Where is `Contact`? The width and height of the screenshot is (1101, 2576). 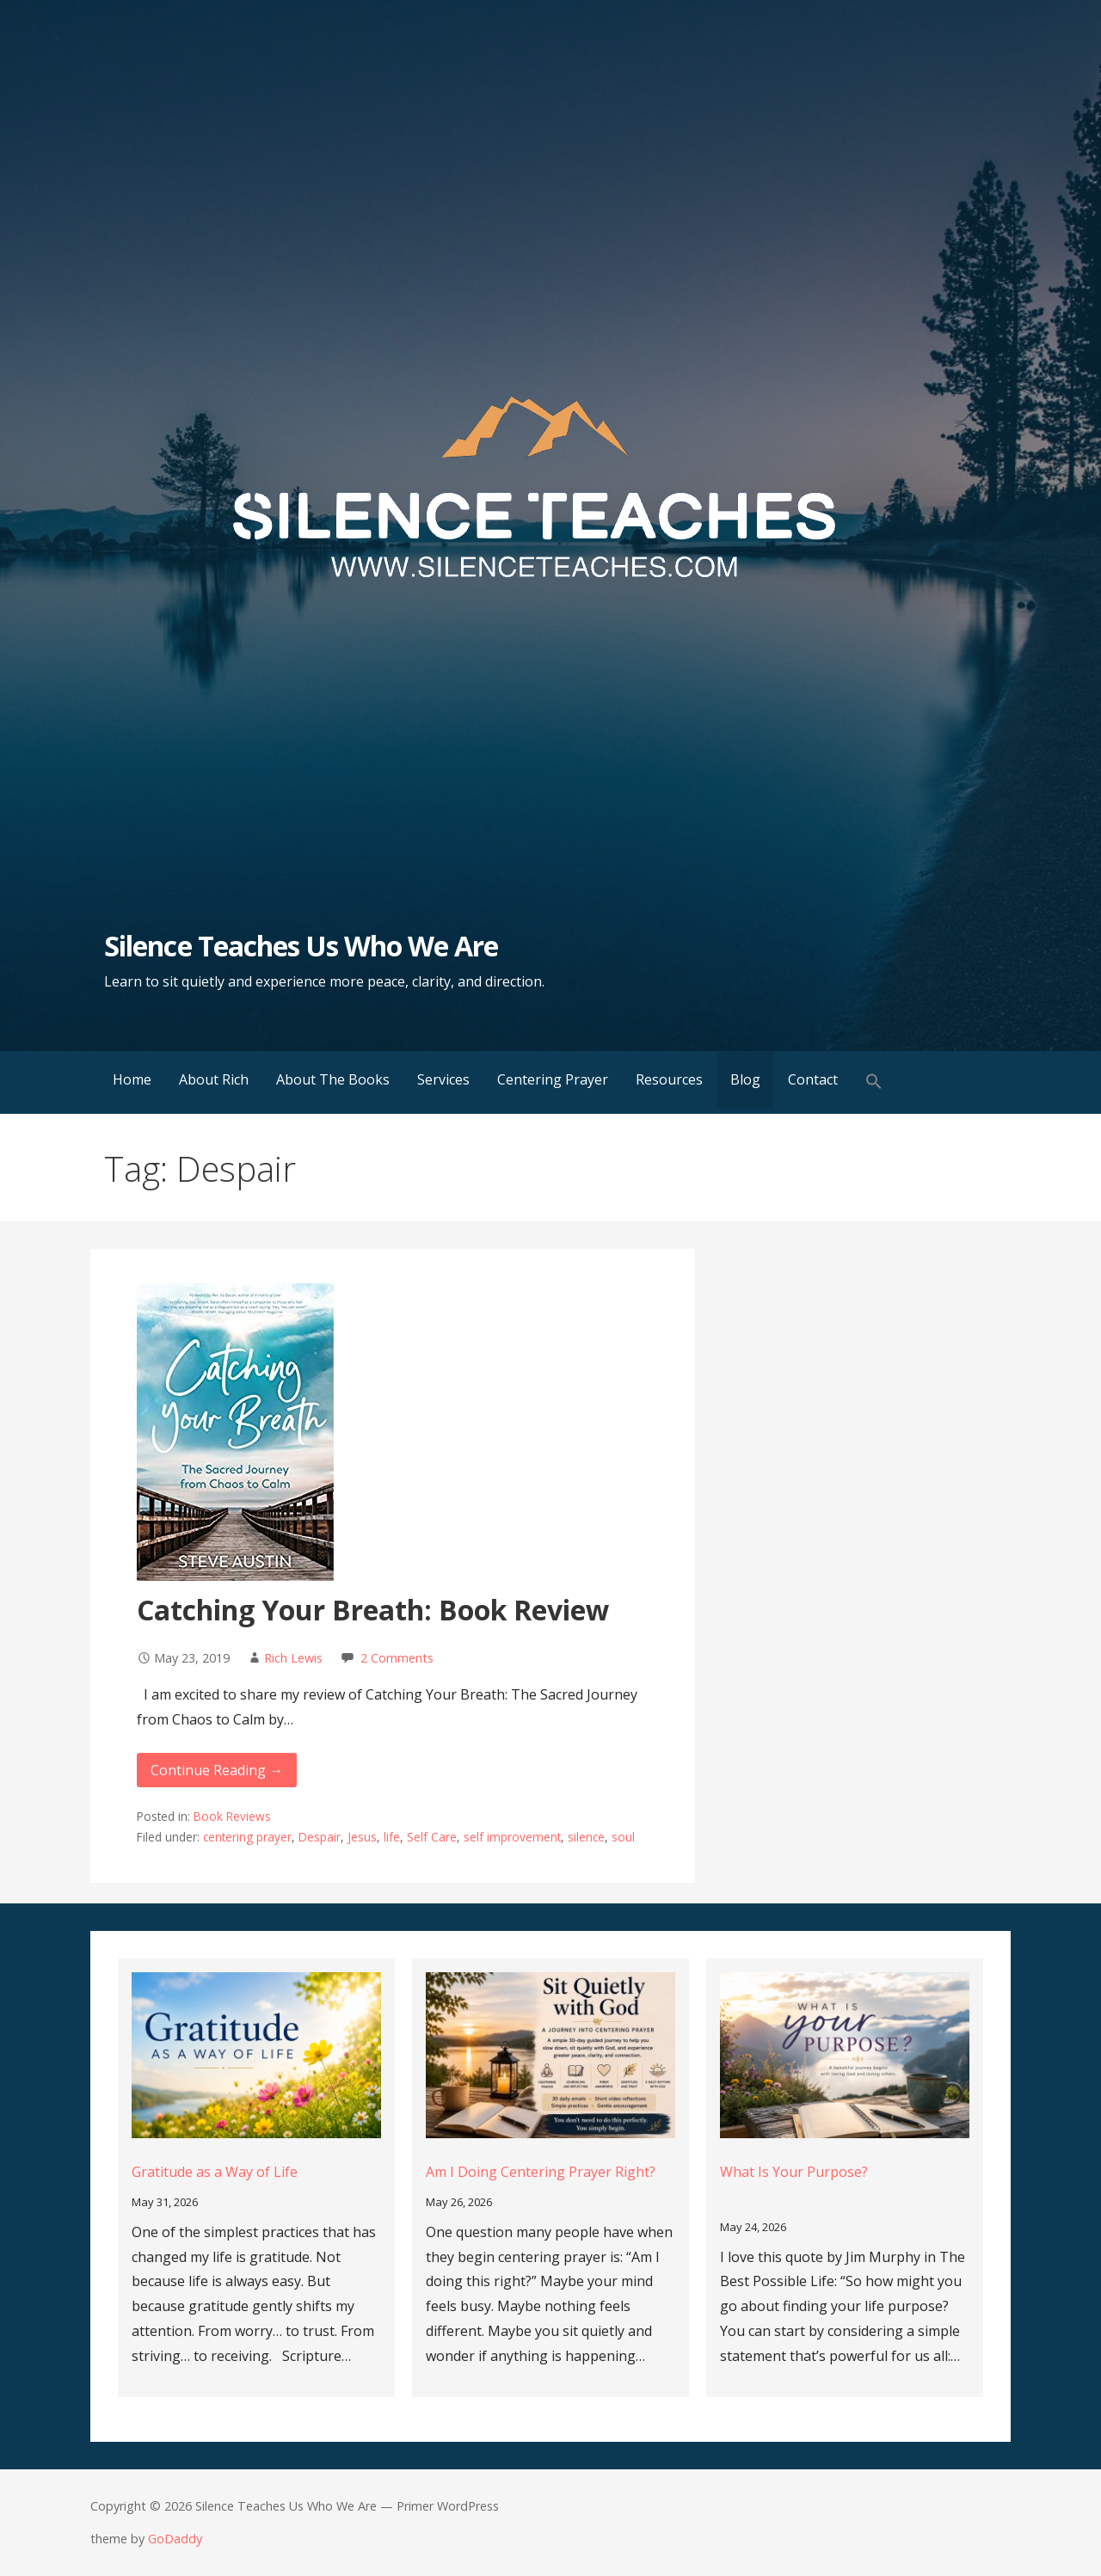
Contact is located at coordinates (813, 1079).